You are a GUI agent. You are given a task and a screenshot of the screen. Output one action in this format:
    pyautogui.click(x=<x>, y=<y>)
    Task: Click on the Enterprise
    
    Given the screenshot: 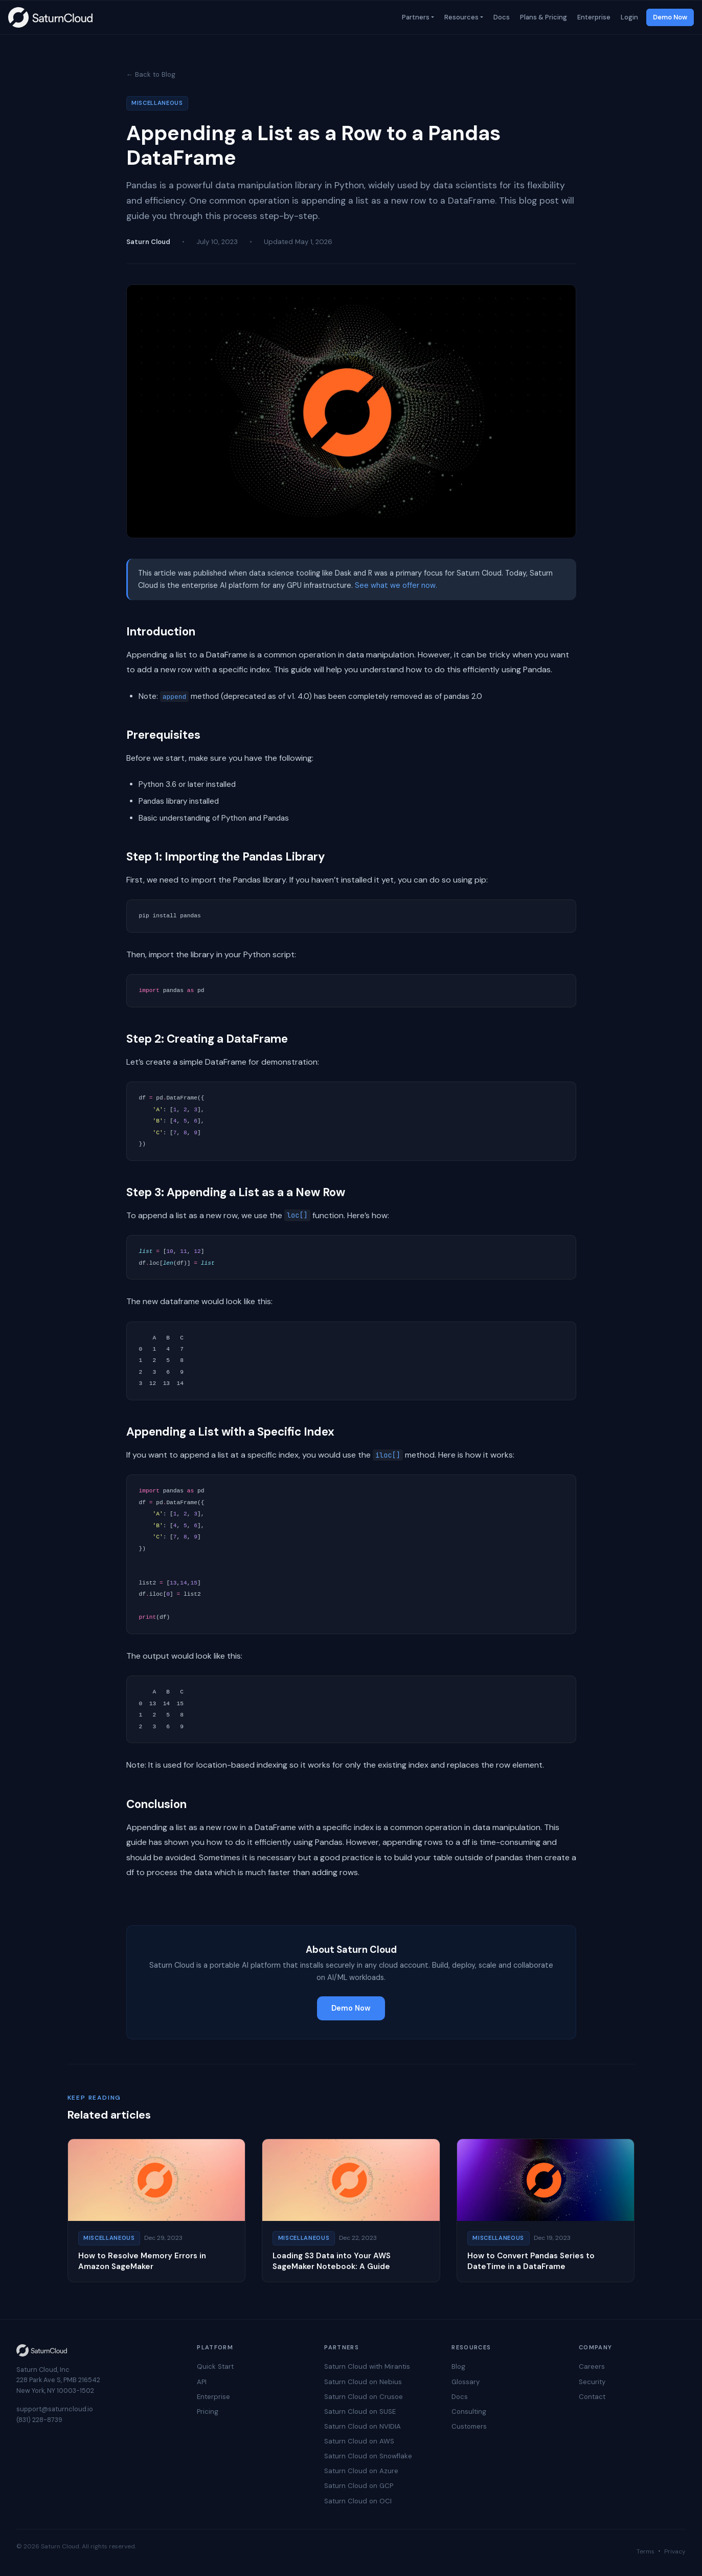 What is the action you would take?
    pyautogui.click(x=592, y=17)
    